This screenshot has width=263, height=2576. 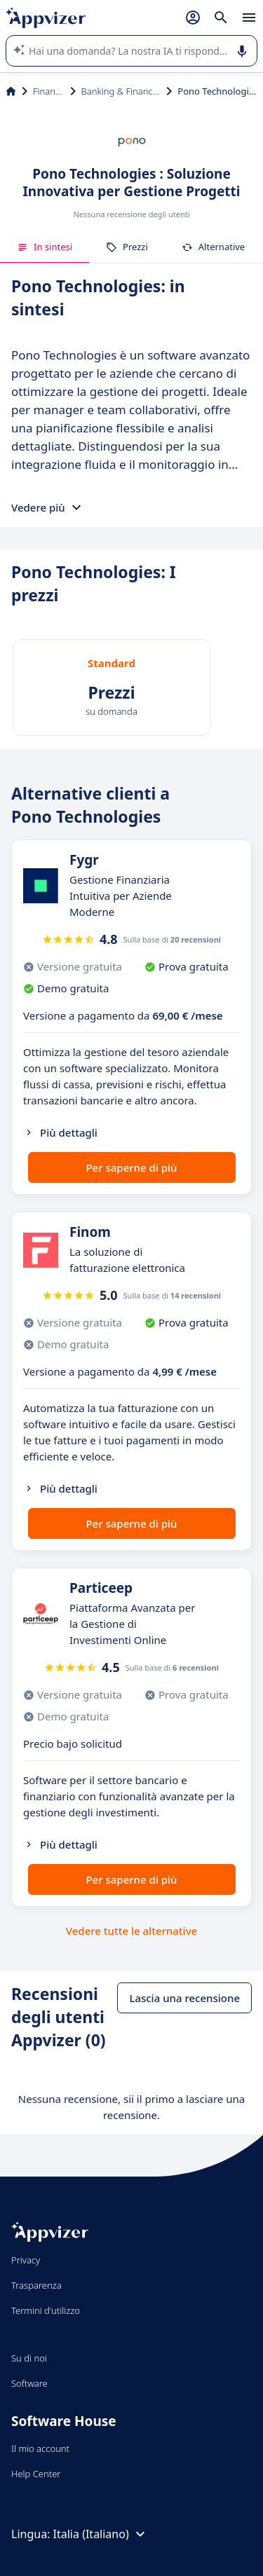 I want to click on Italia (Italiano), so click(x=101, y=2534).